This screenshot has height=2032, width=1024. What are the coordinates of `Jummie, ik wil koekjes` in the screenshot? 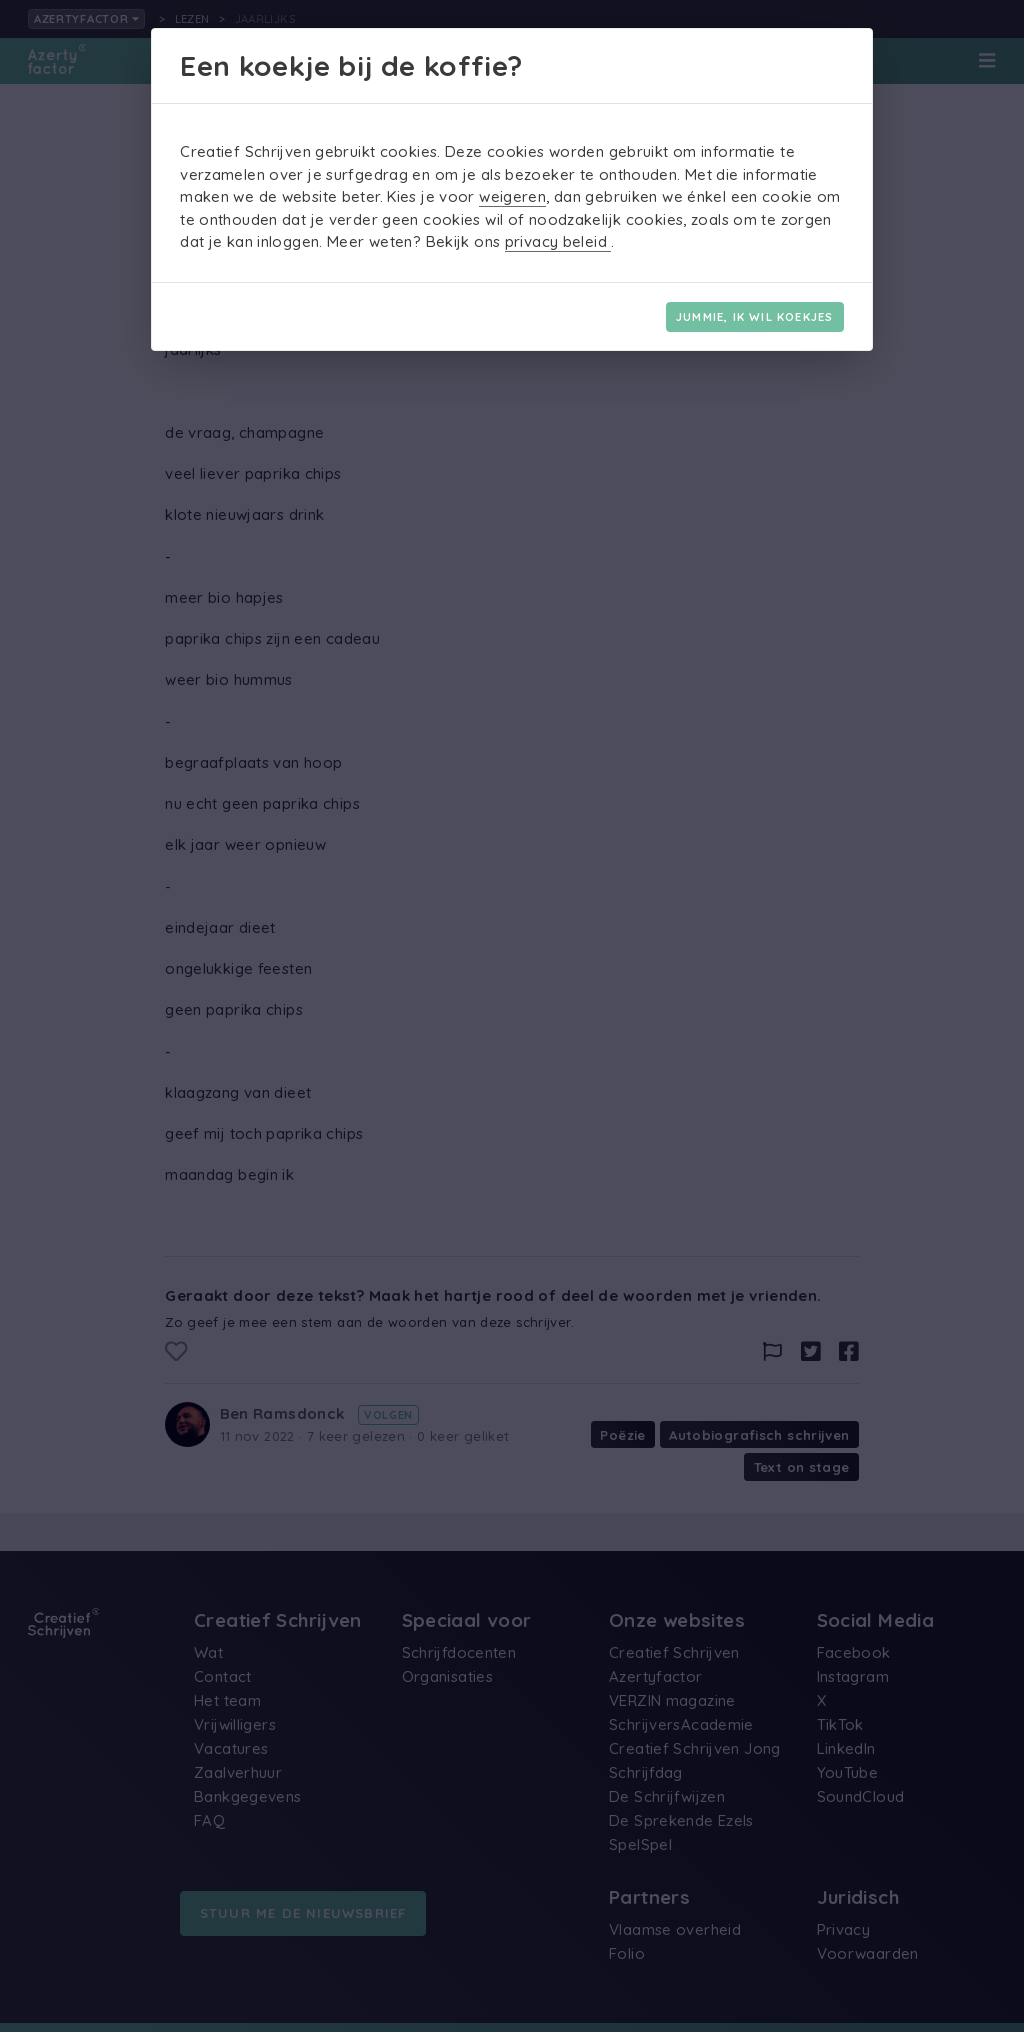 It's located at (754, 317).